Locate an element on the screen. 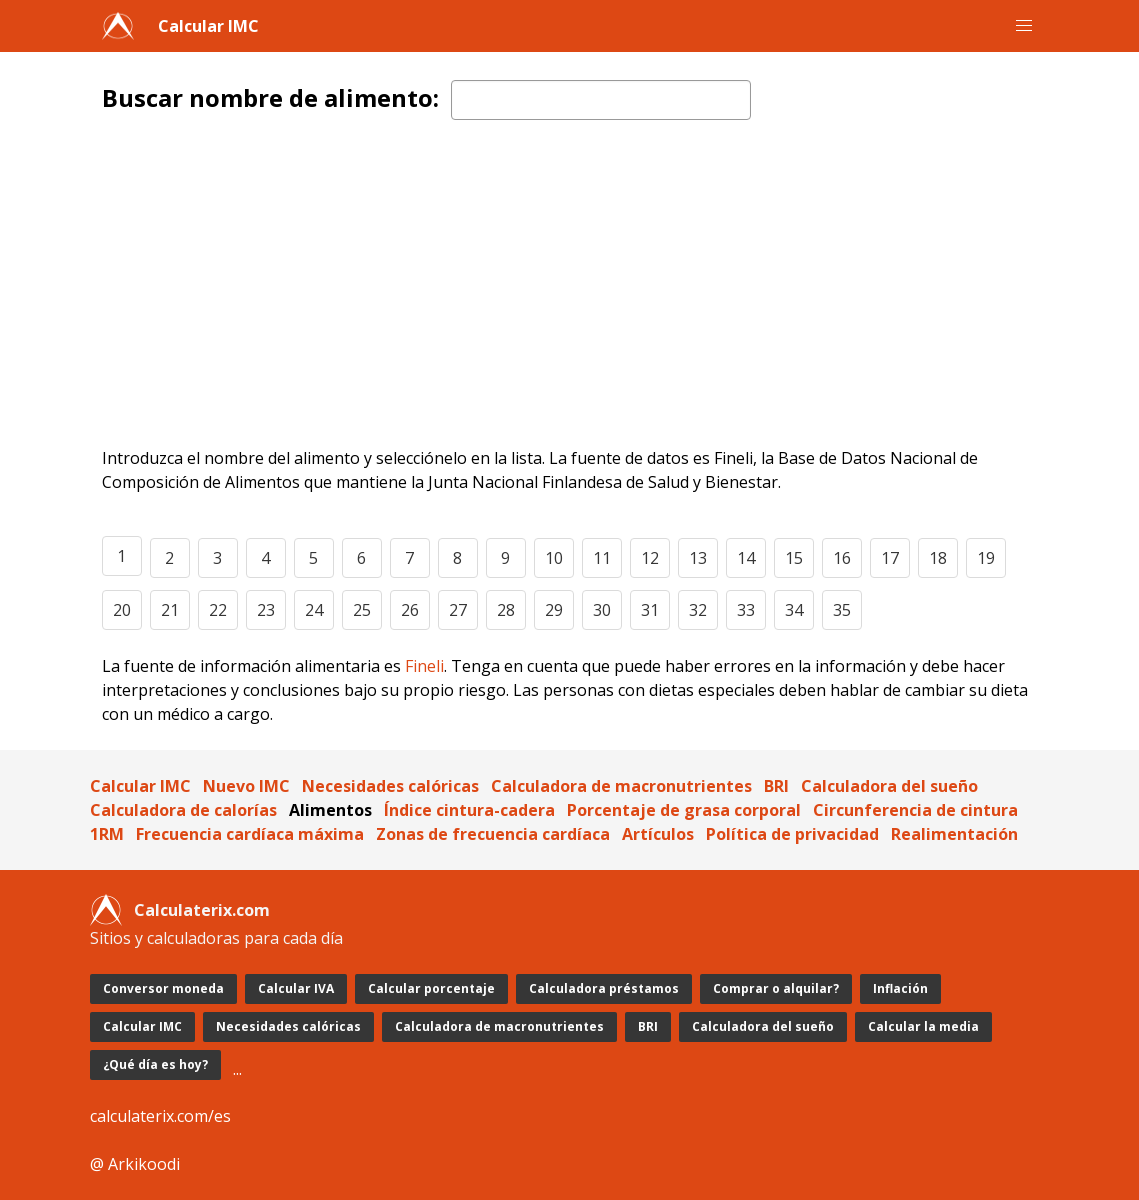 The height and width of the screenshot is (1200, 1139). @ Arkikoodi is located at coordinates (135, 1164).